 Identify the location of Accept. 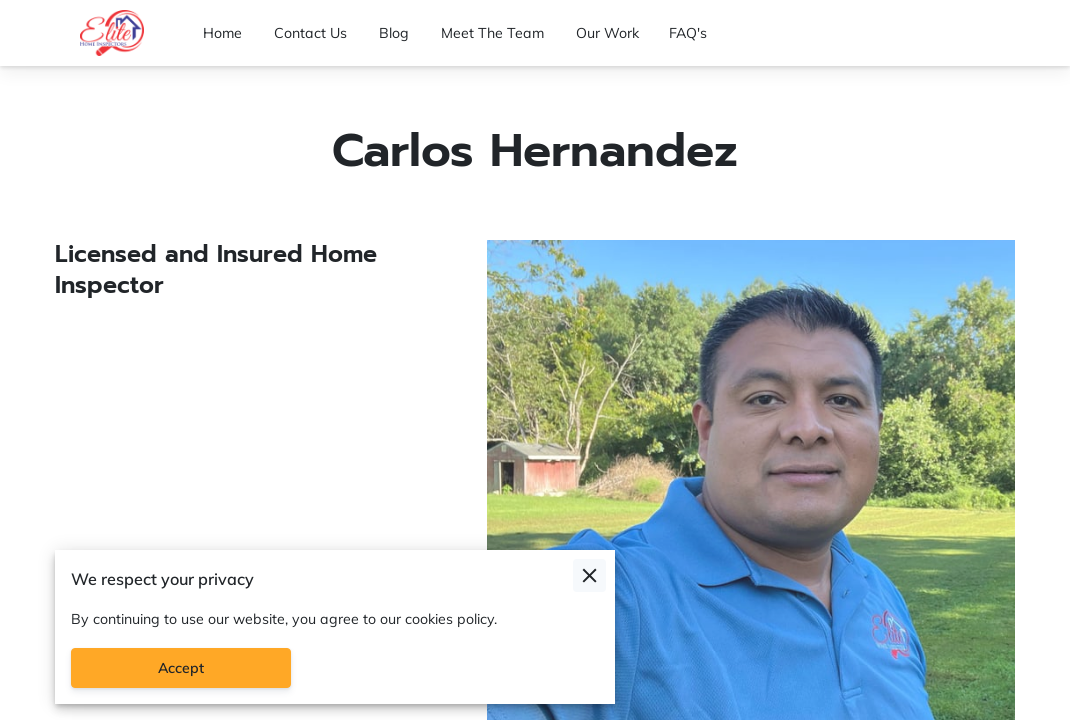
(181, 668).